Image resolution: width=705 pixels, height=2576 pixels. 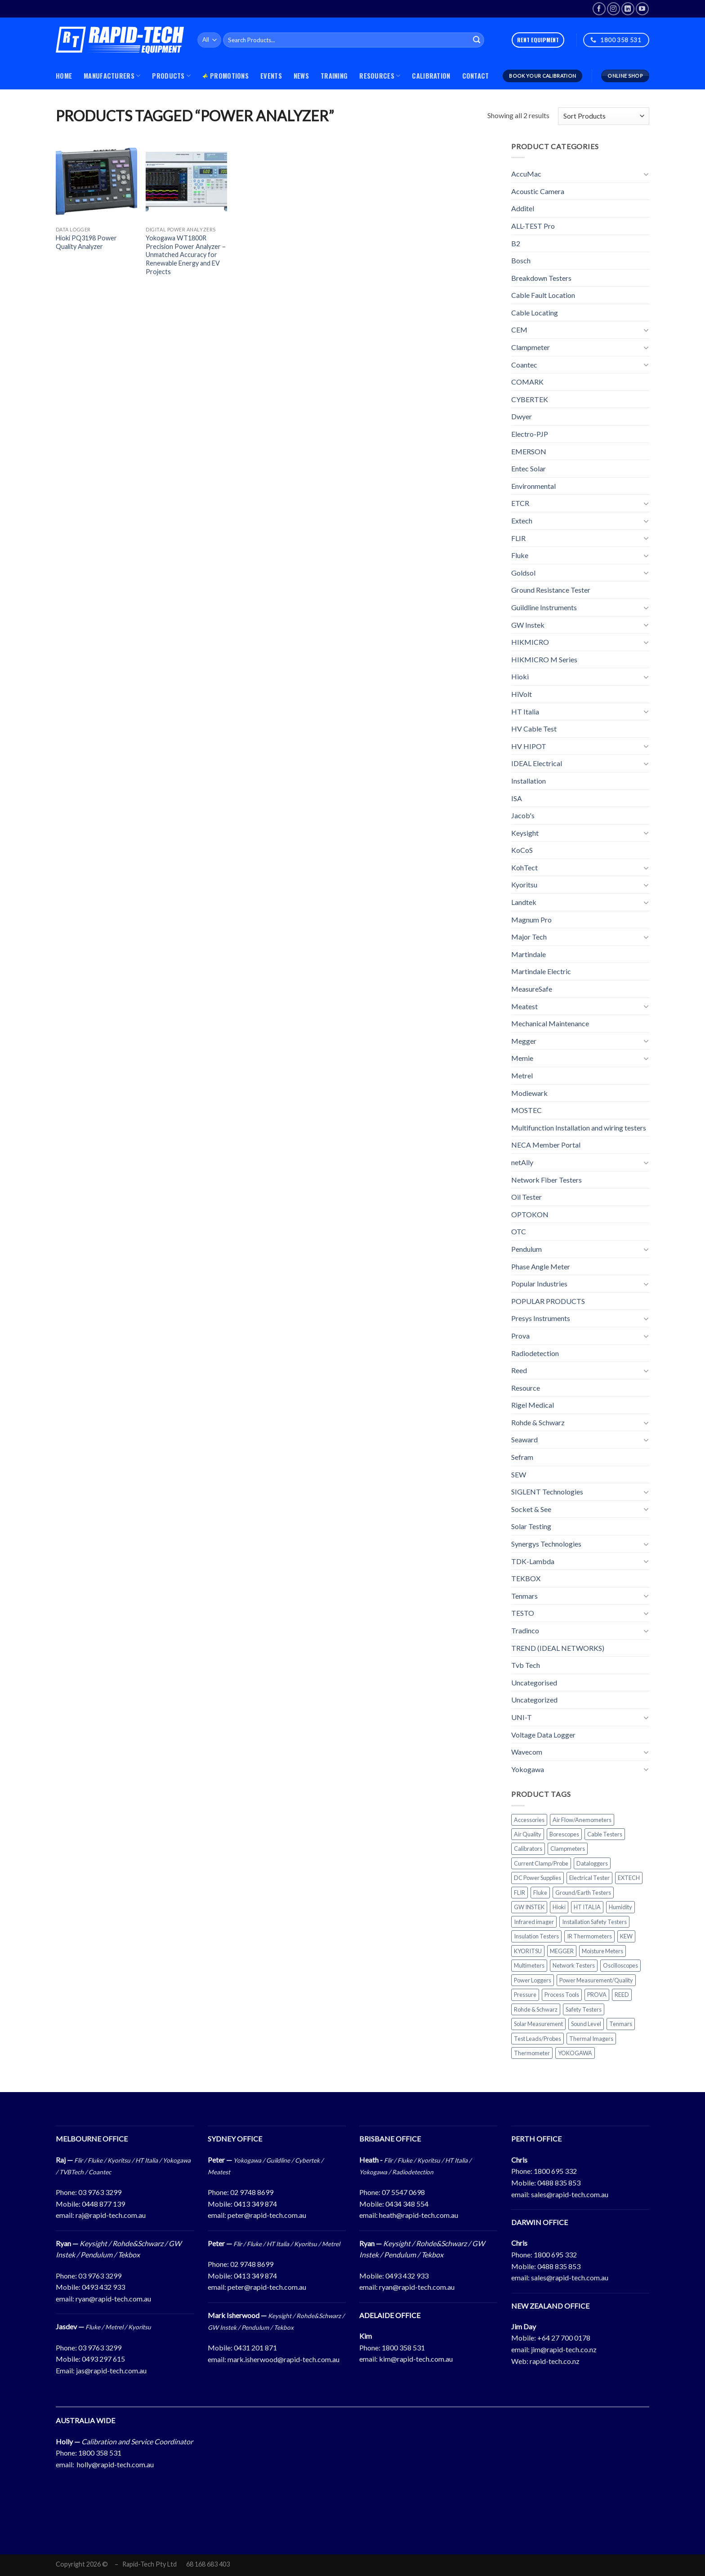 I want to click on Humidity [Humidity (41 products)], so click(x=620, y=1907).